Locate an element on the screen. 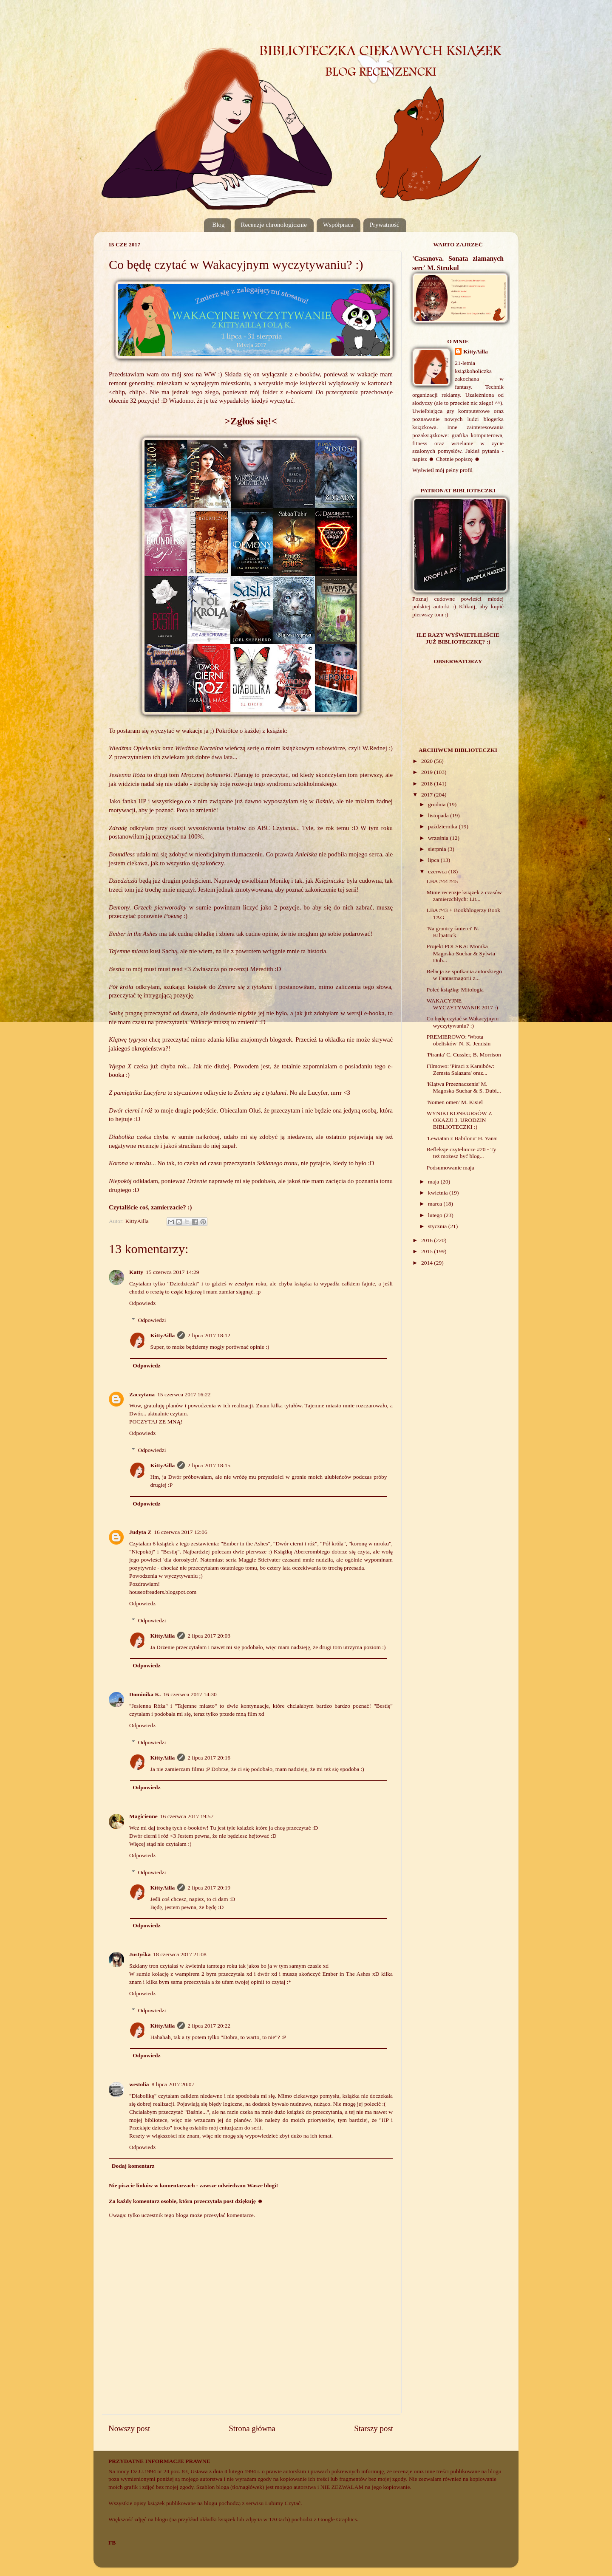 The width and height of the screenshot is (612, 2576). 2 lipca 2017 18:12 is located at coordinates (208, 1335).